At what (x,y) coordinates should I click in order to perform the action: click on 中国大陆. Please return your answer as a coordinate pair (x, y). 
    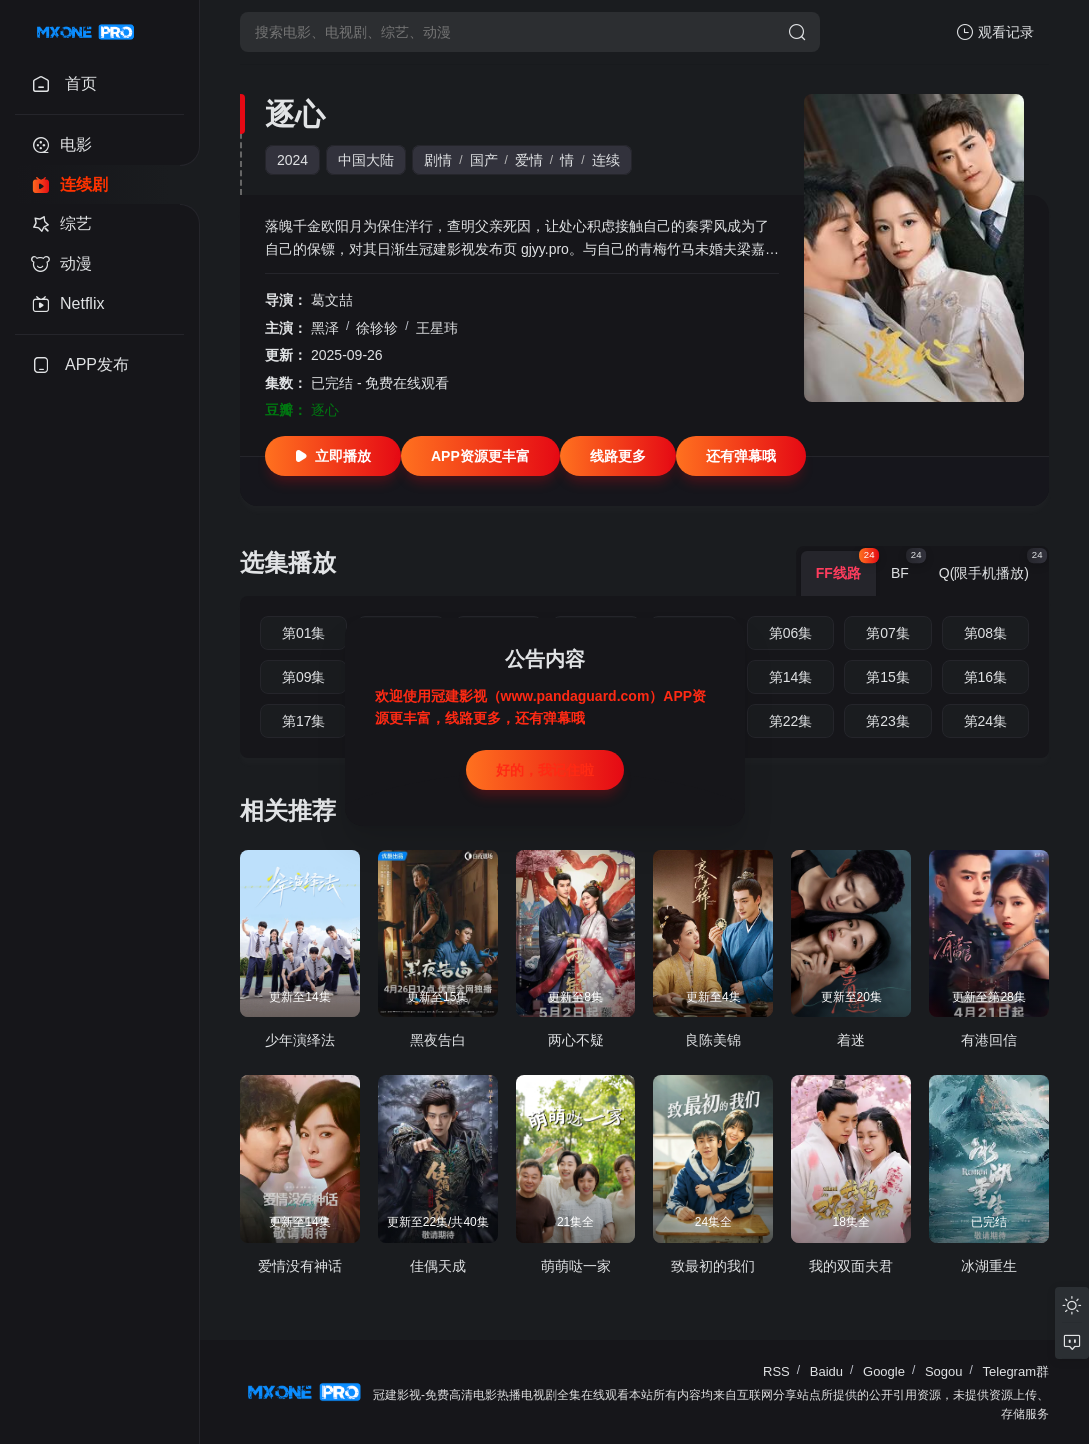
    Looking at the image, I should click on (366, 160).